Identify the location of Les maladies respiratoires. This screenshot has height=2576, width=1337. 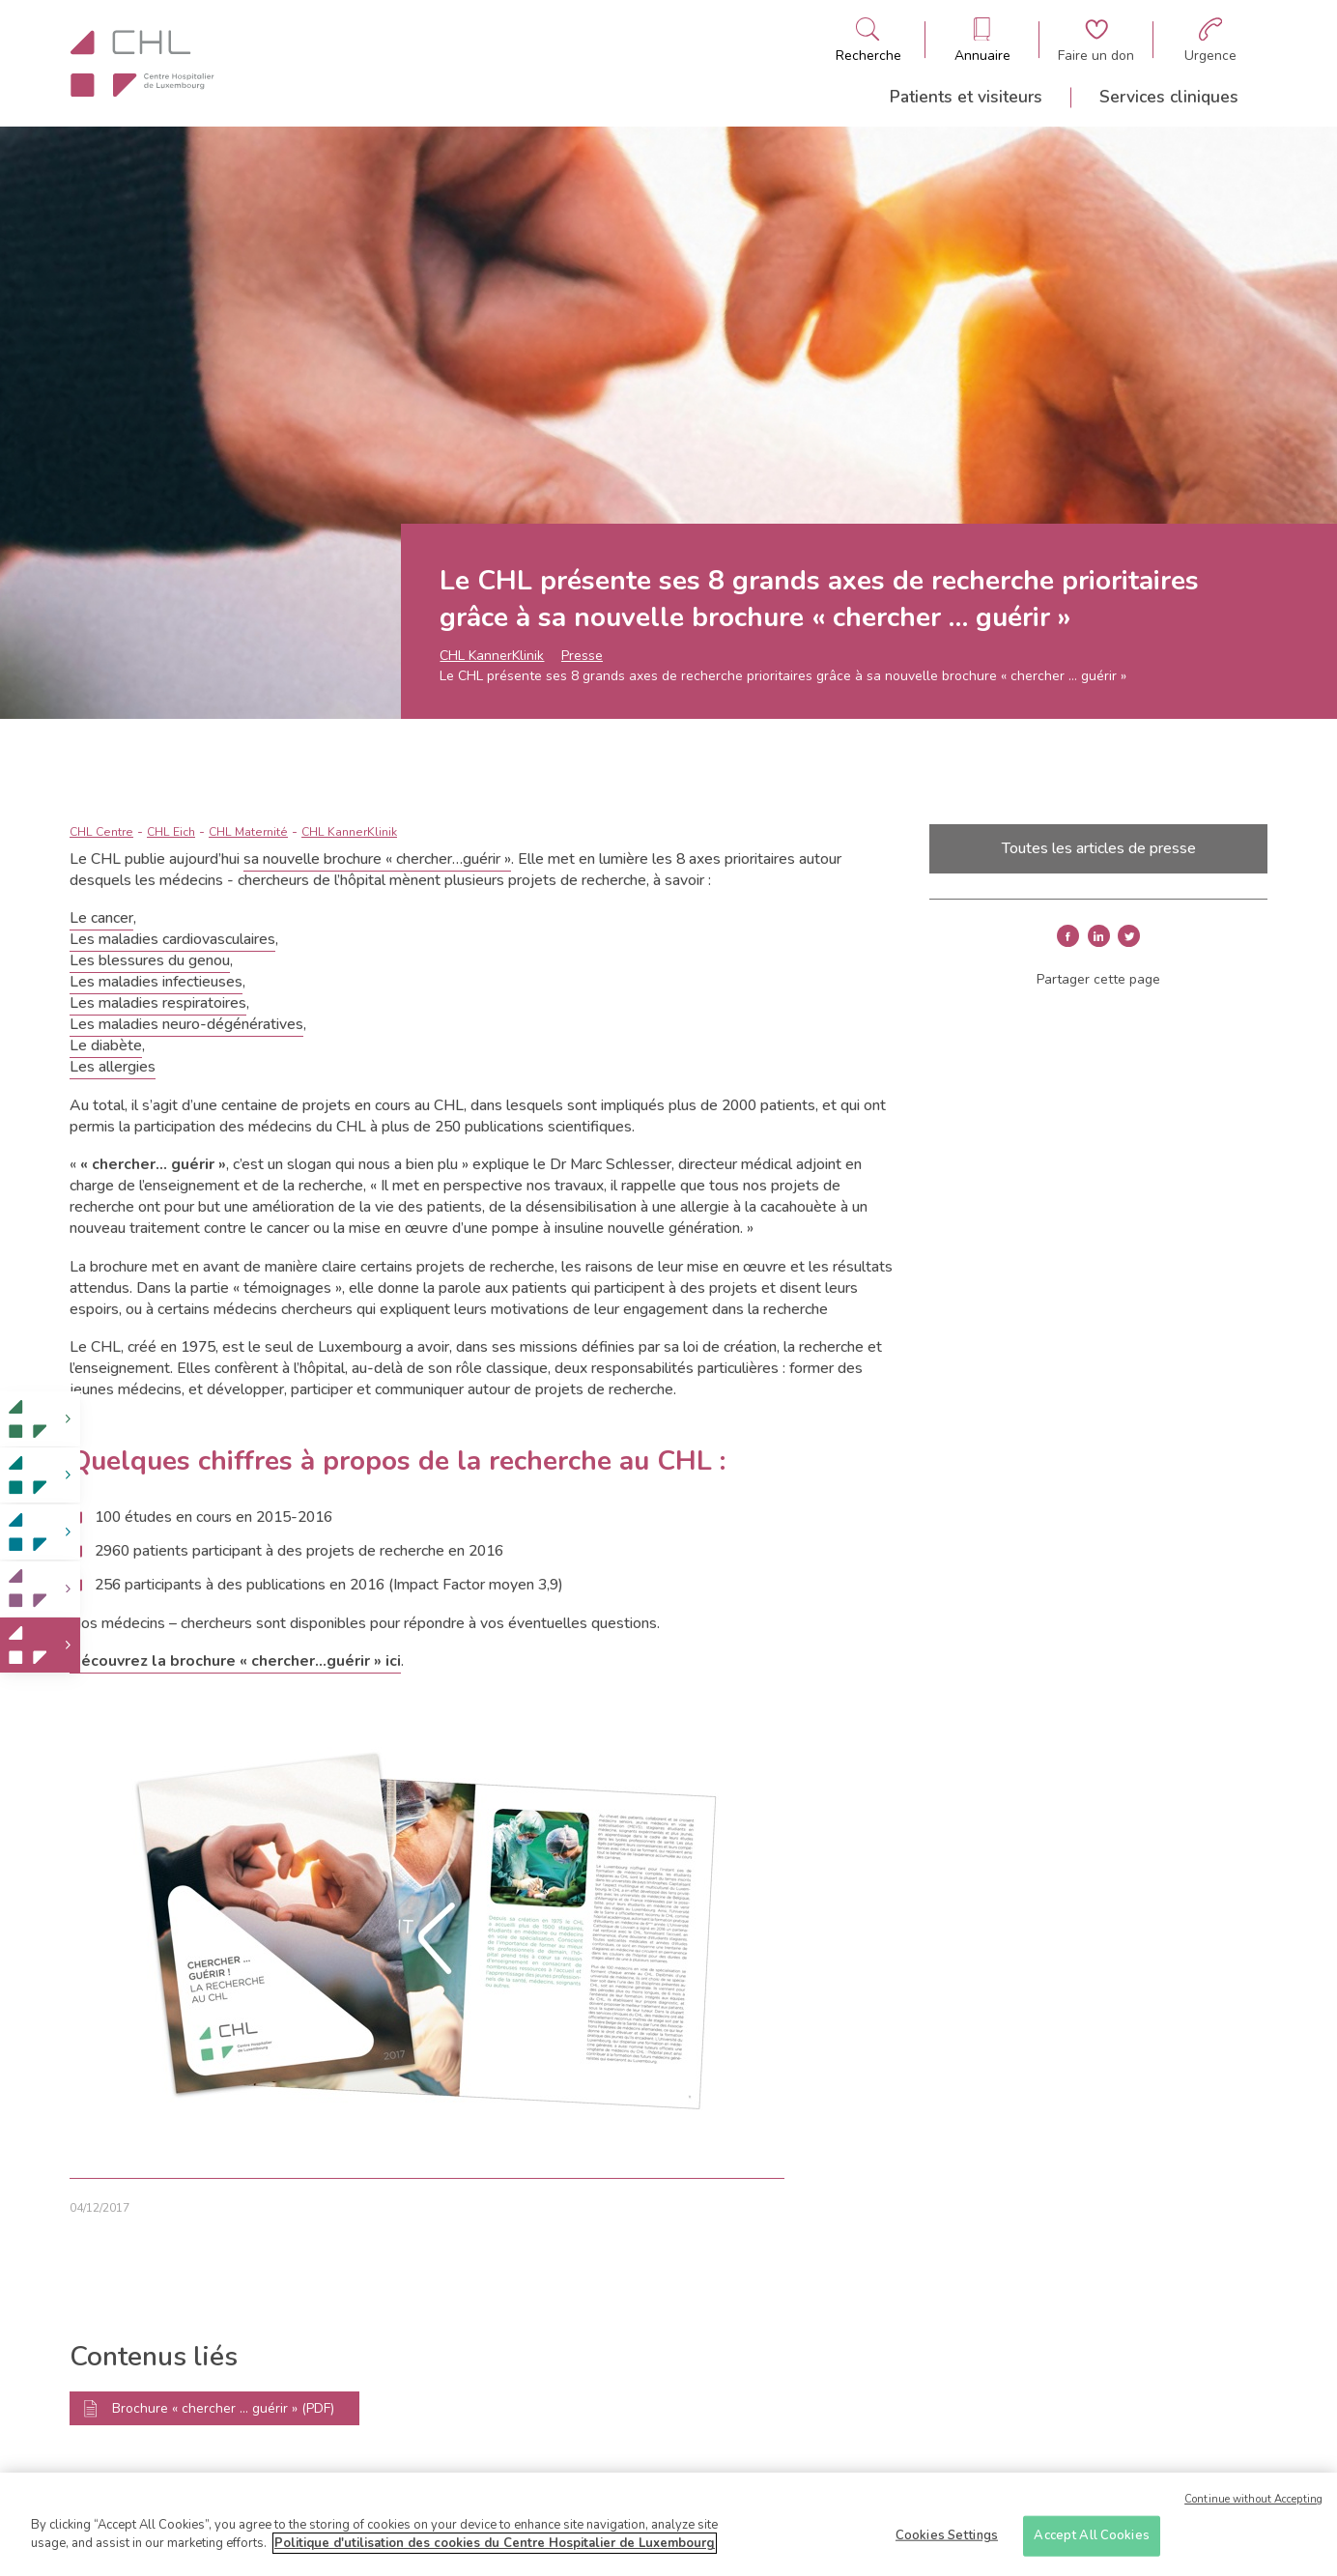
(158, 1003).